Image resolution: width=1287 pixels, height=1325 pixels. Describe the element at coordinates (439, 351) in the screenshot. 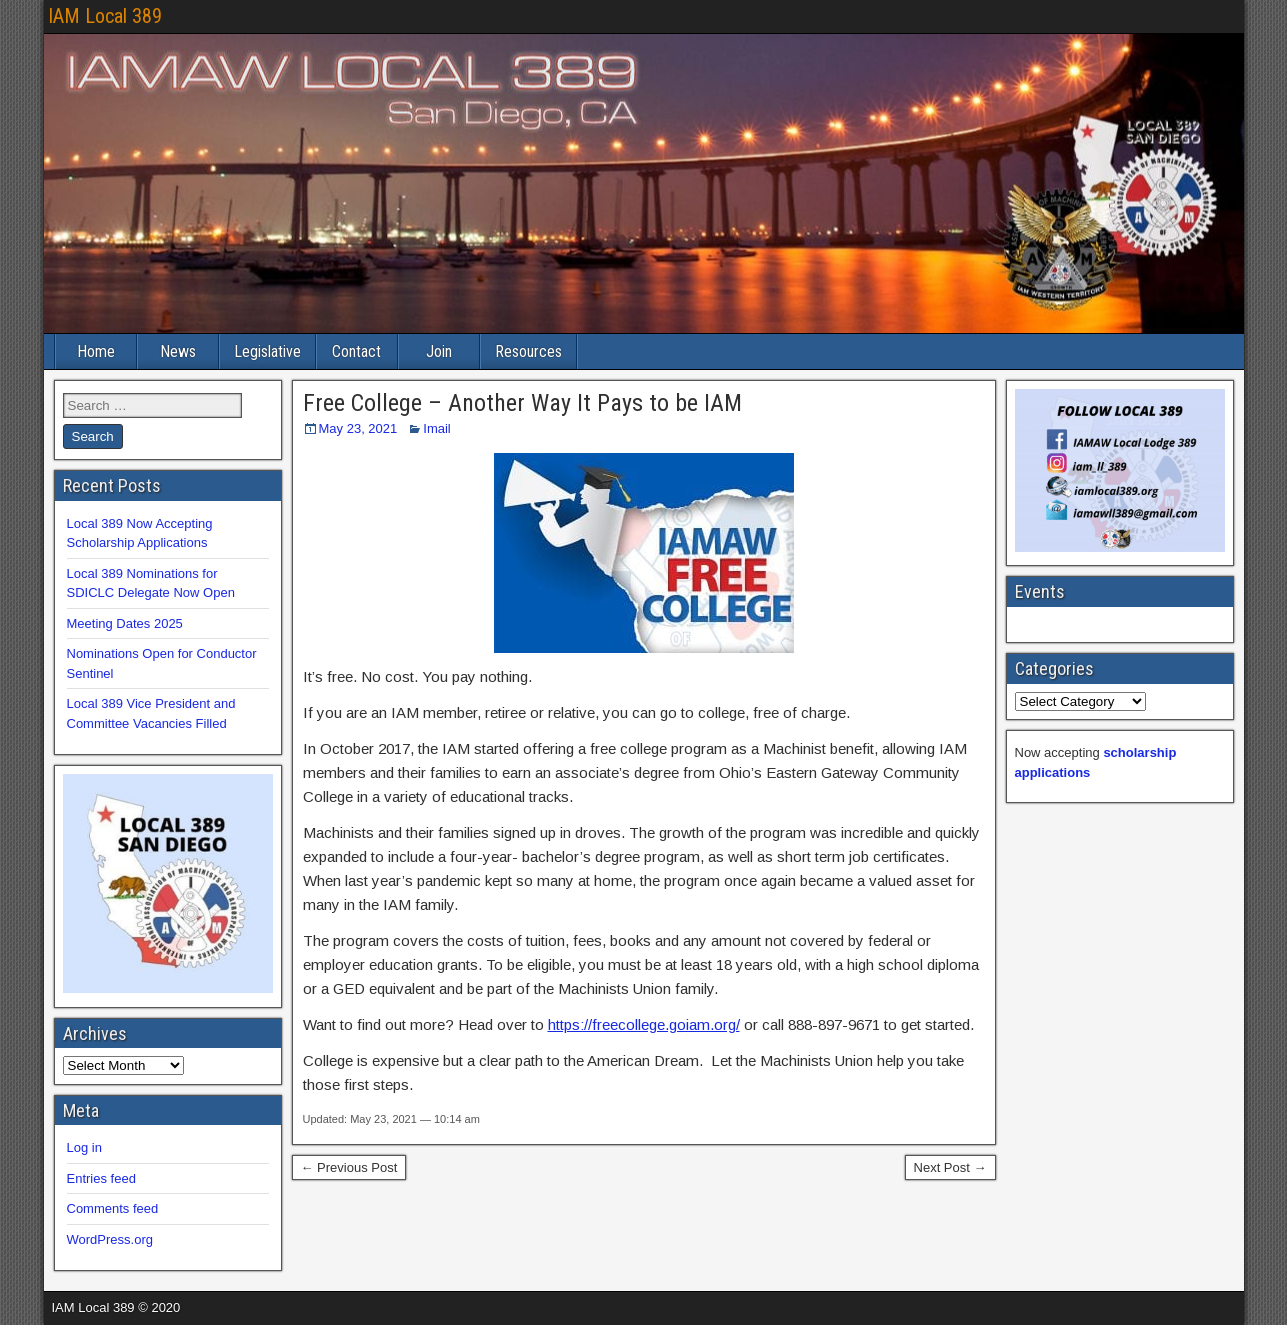

I see `Join` at that location.